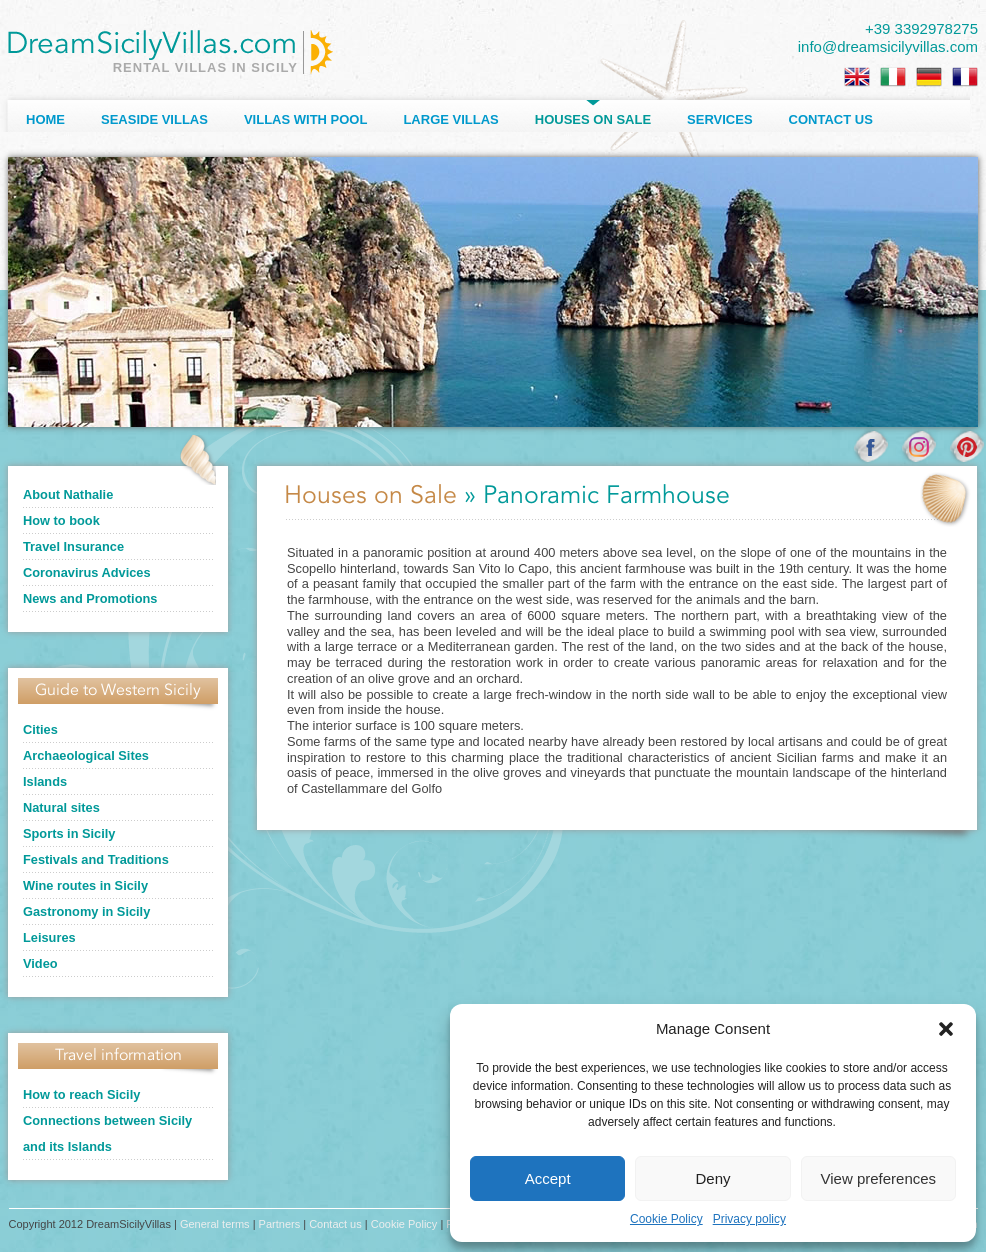  I want to click on [Switch to German], so click(929, 77).